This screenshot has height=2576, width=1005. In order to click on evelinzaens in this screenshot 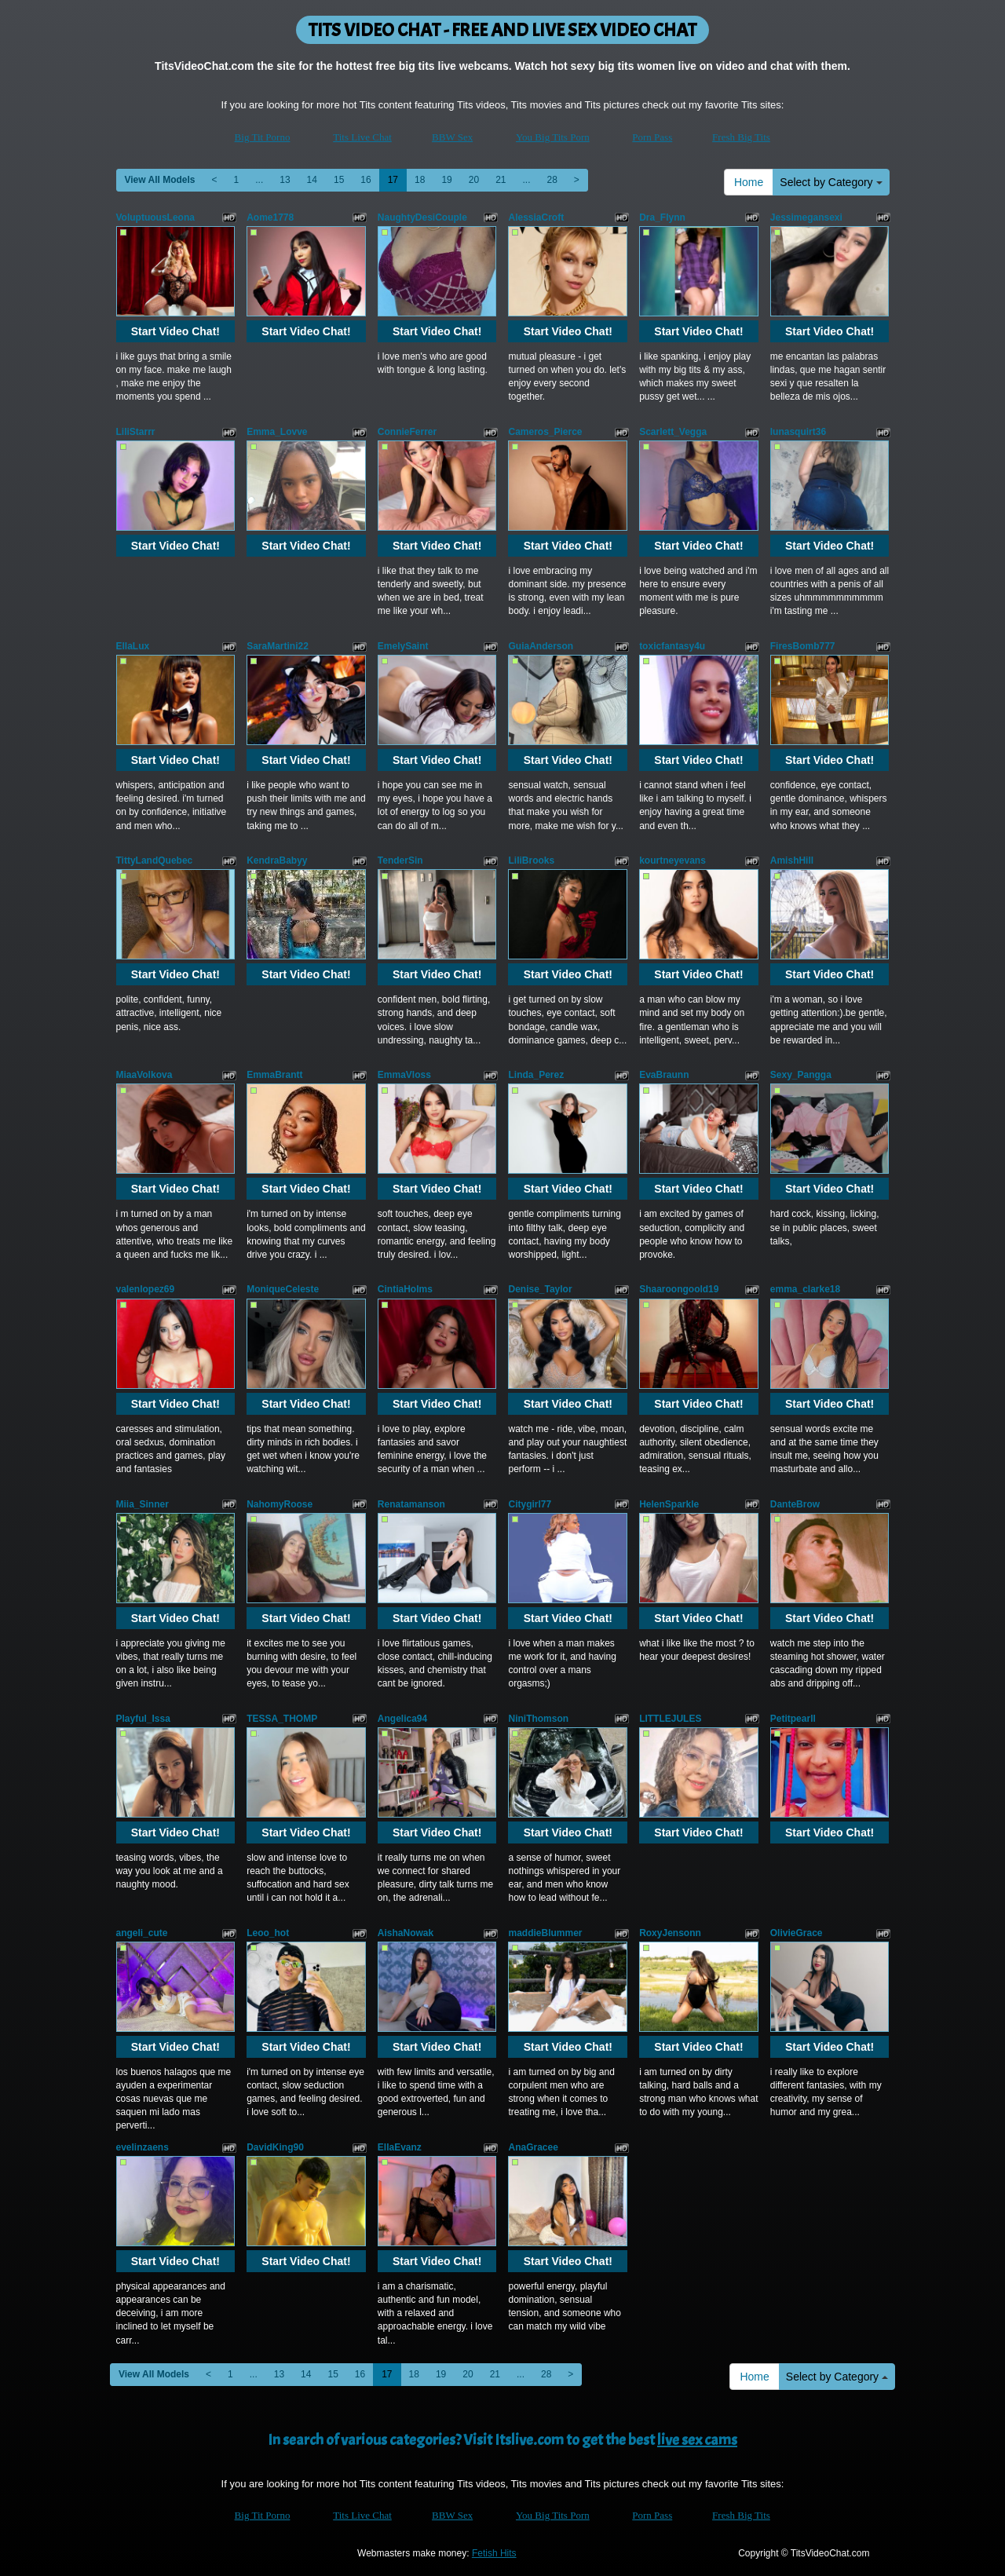, I will do `click(142, 2147)`.